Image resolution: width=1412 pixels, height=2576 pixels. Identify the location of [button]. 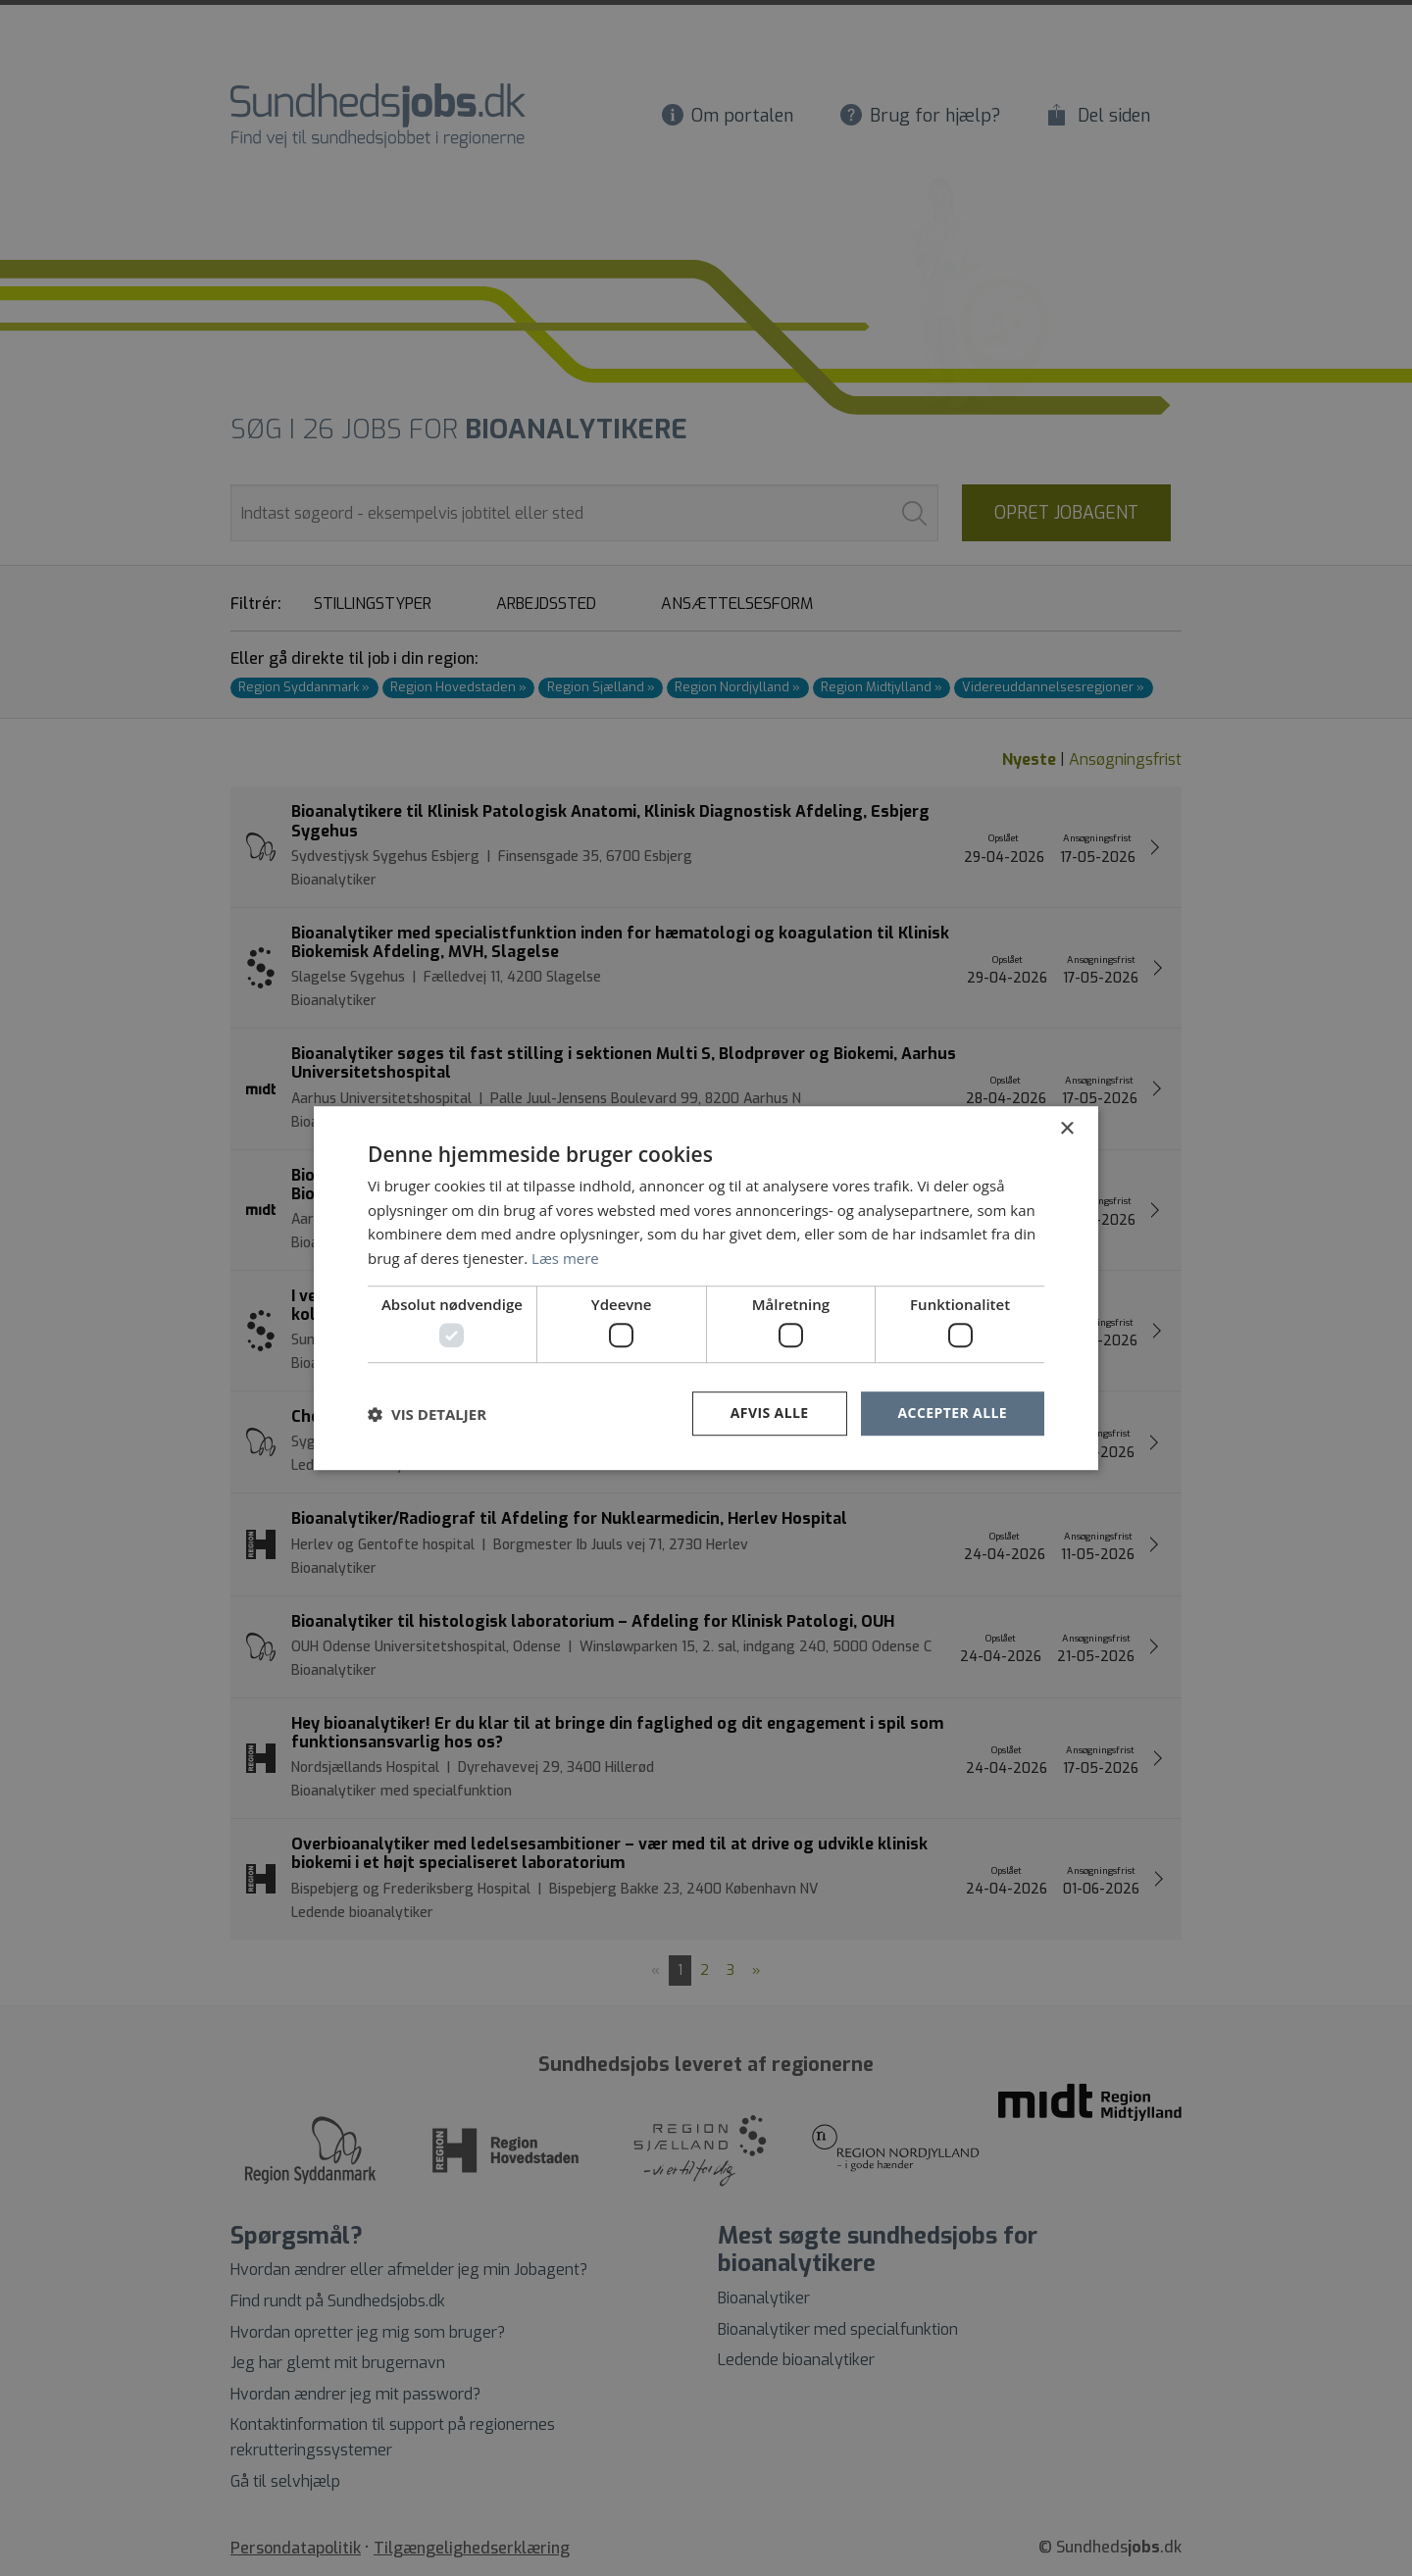
(427, 1414).